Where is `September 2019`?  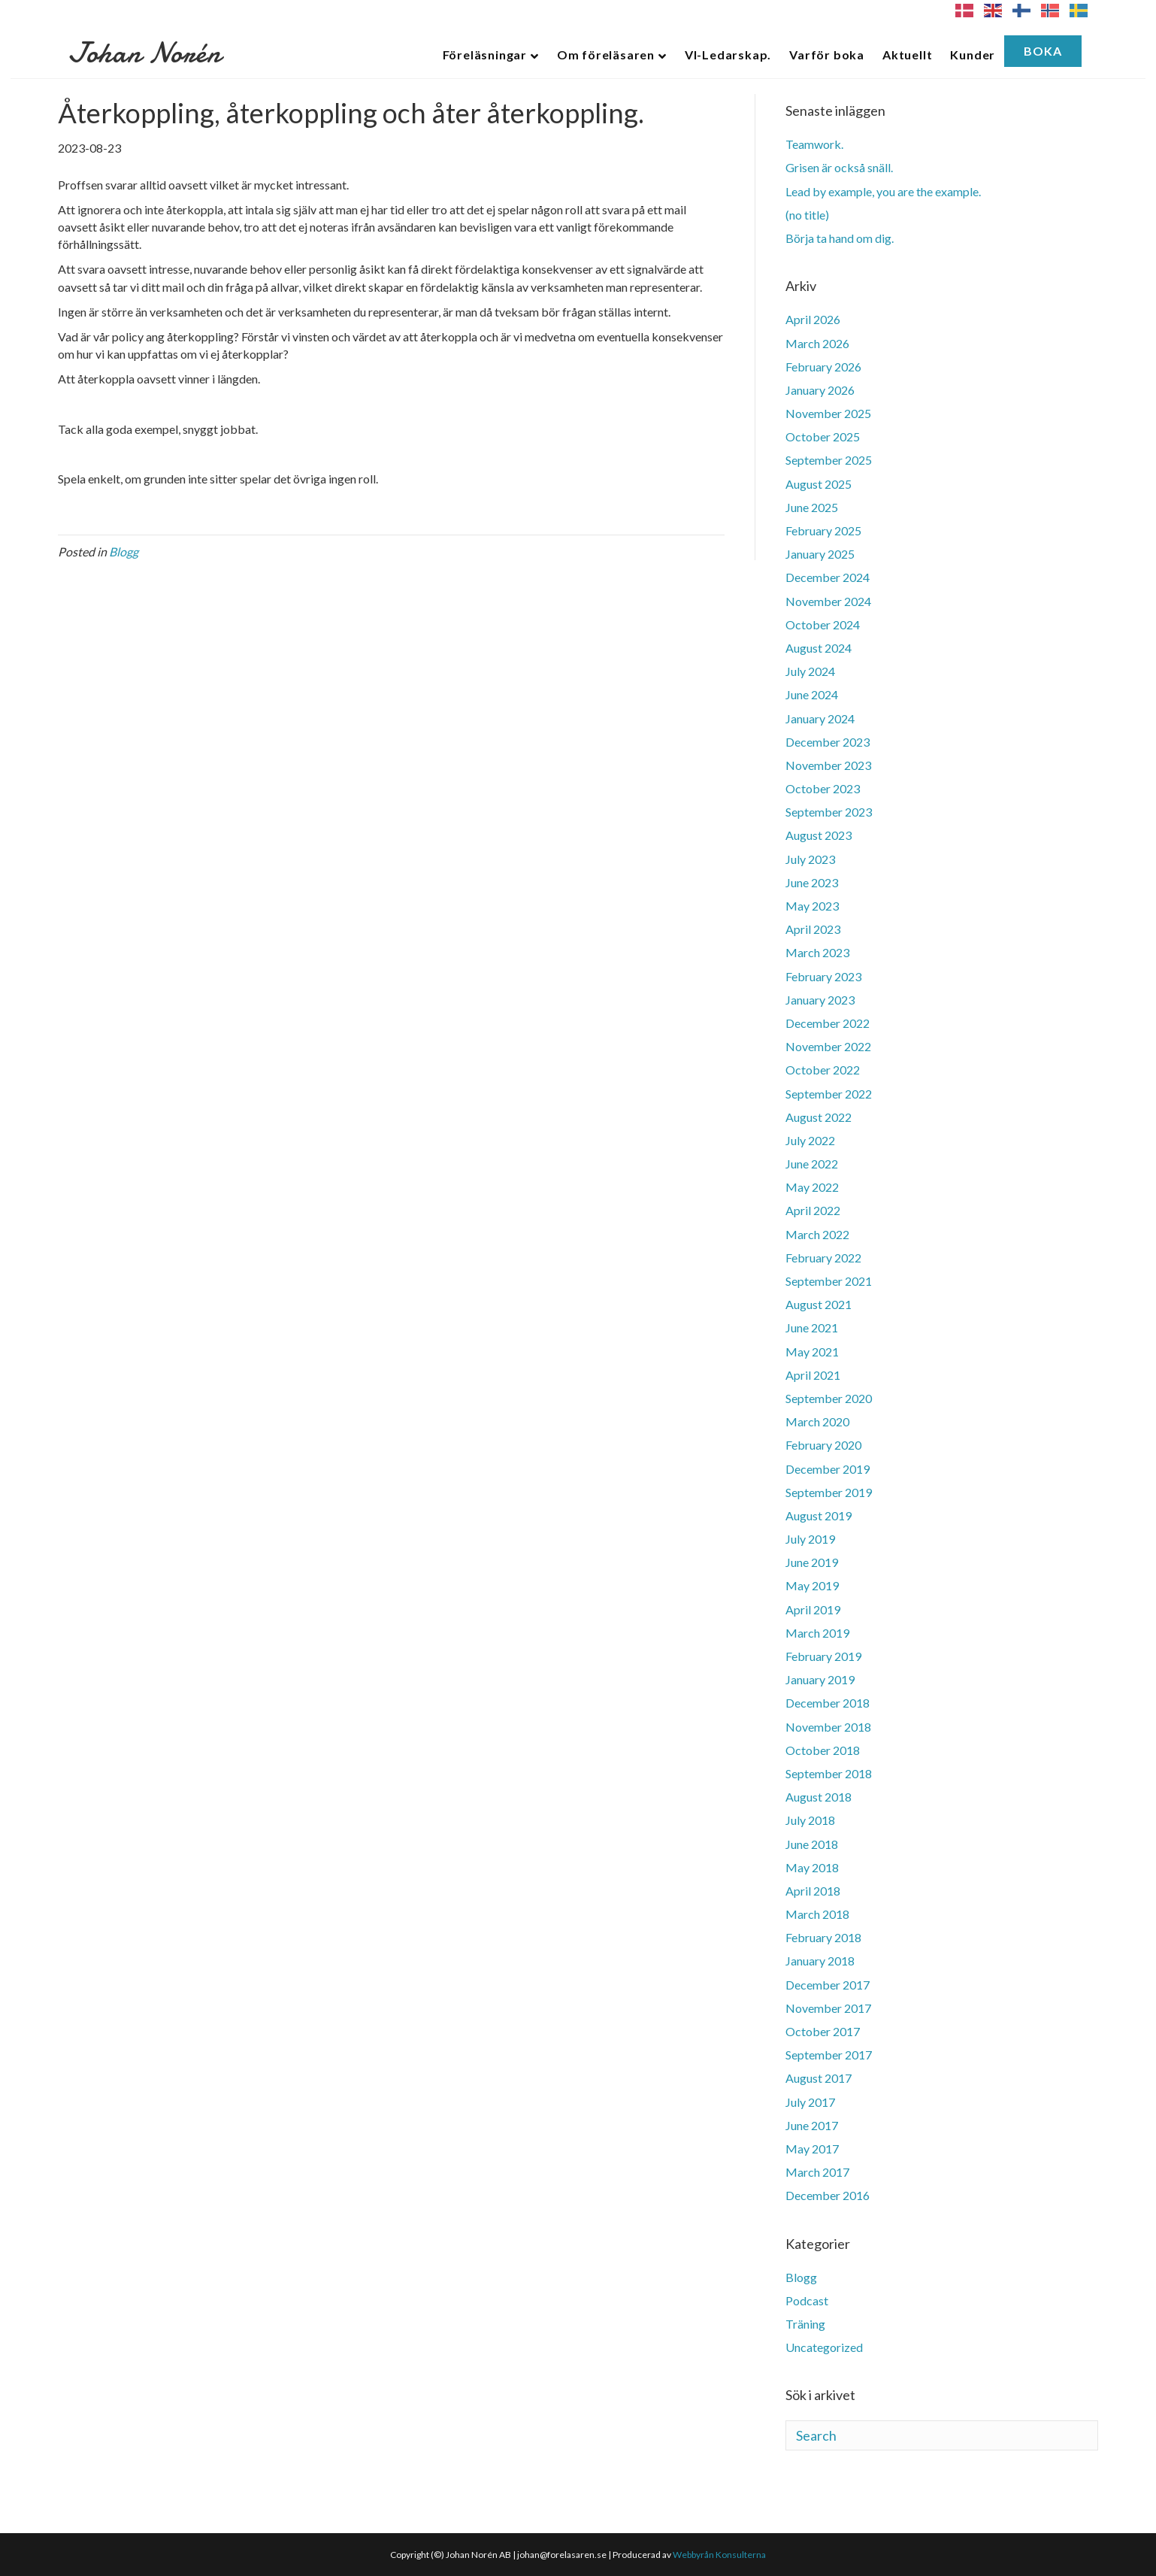
September 2019 is located at coordinates (828, 1492).